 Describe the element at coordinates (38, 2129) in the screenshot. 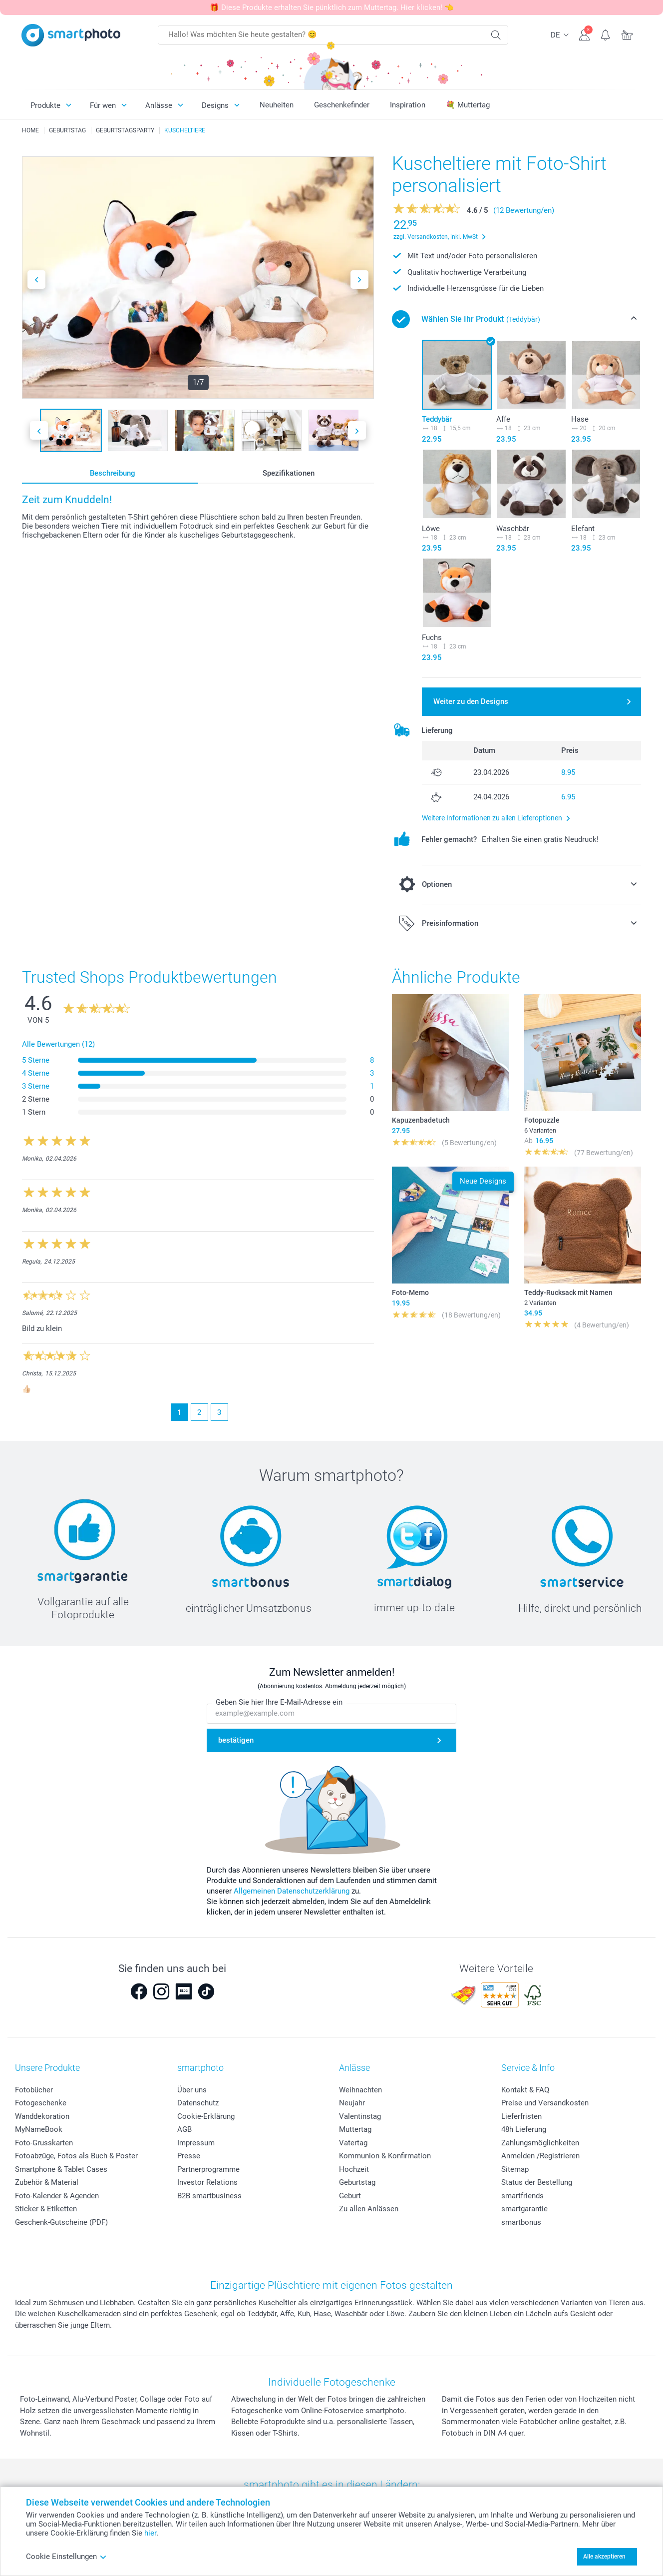

I see `MyNameBook` at that location.